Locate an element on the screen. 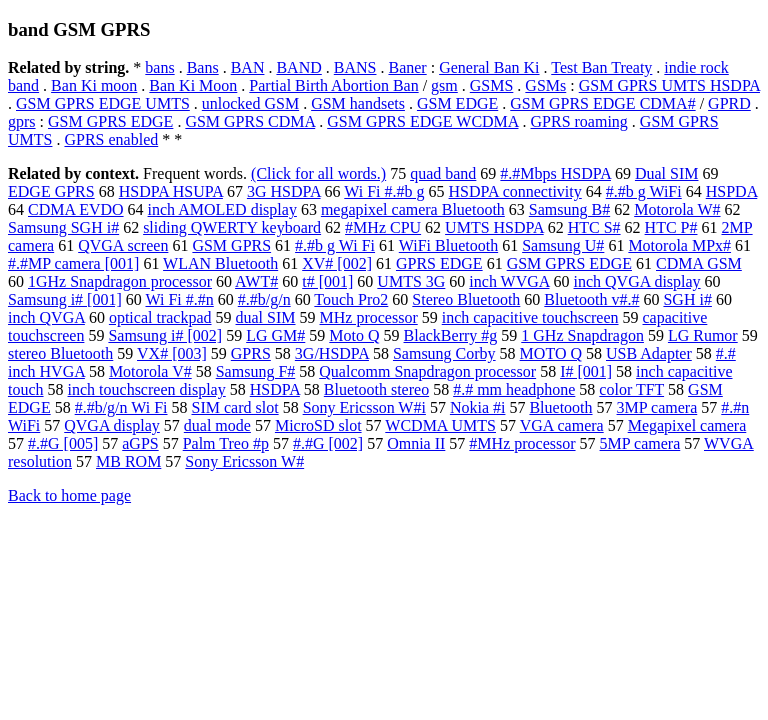  #MHz processor is located at coordinates (522, 443).